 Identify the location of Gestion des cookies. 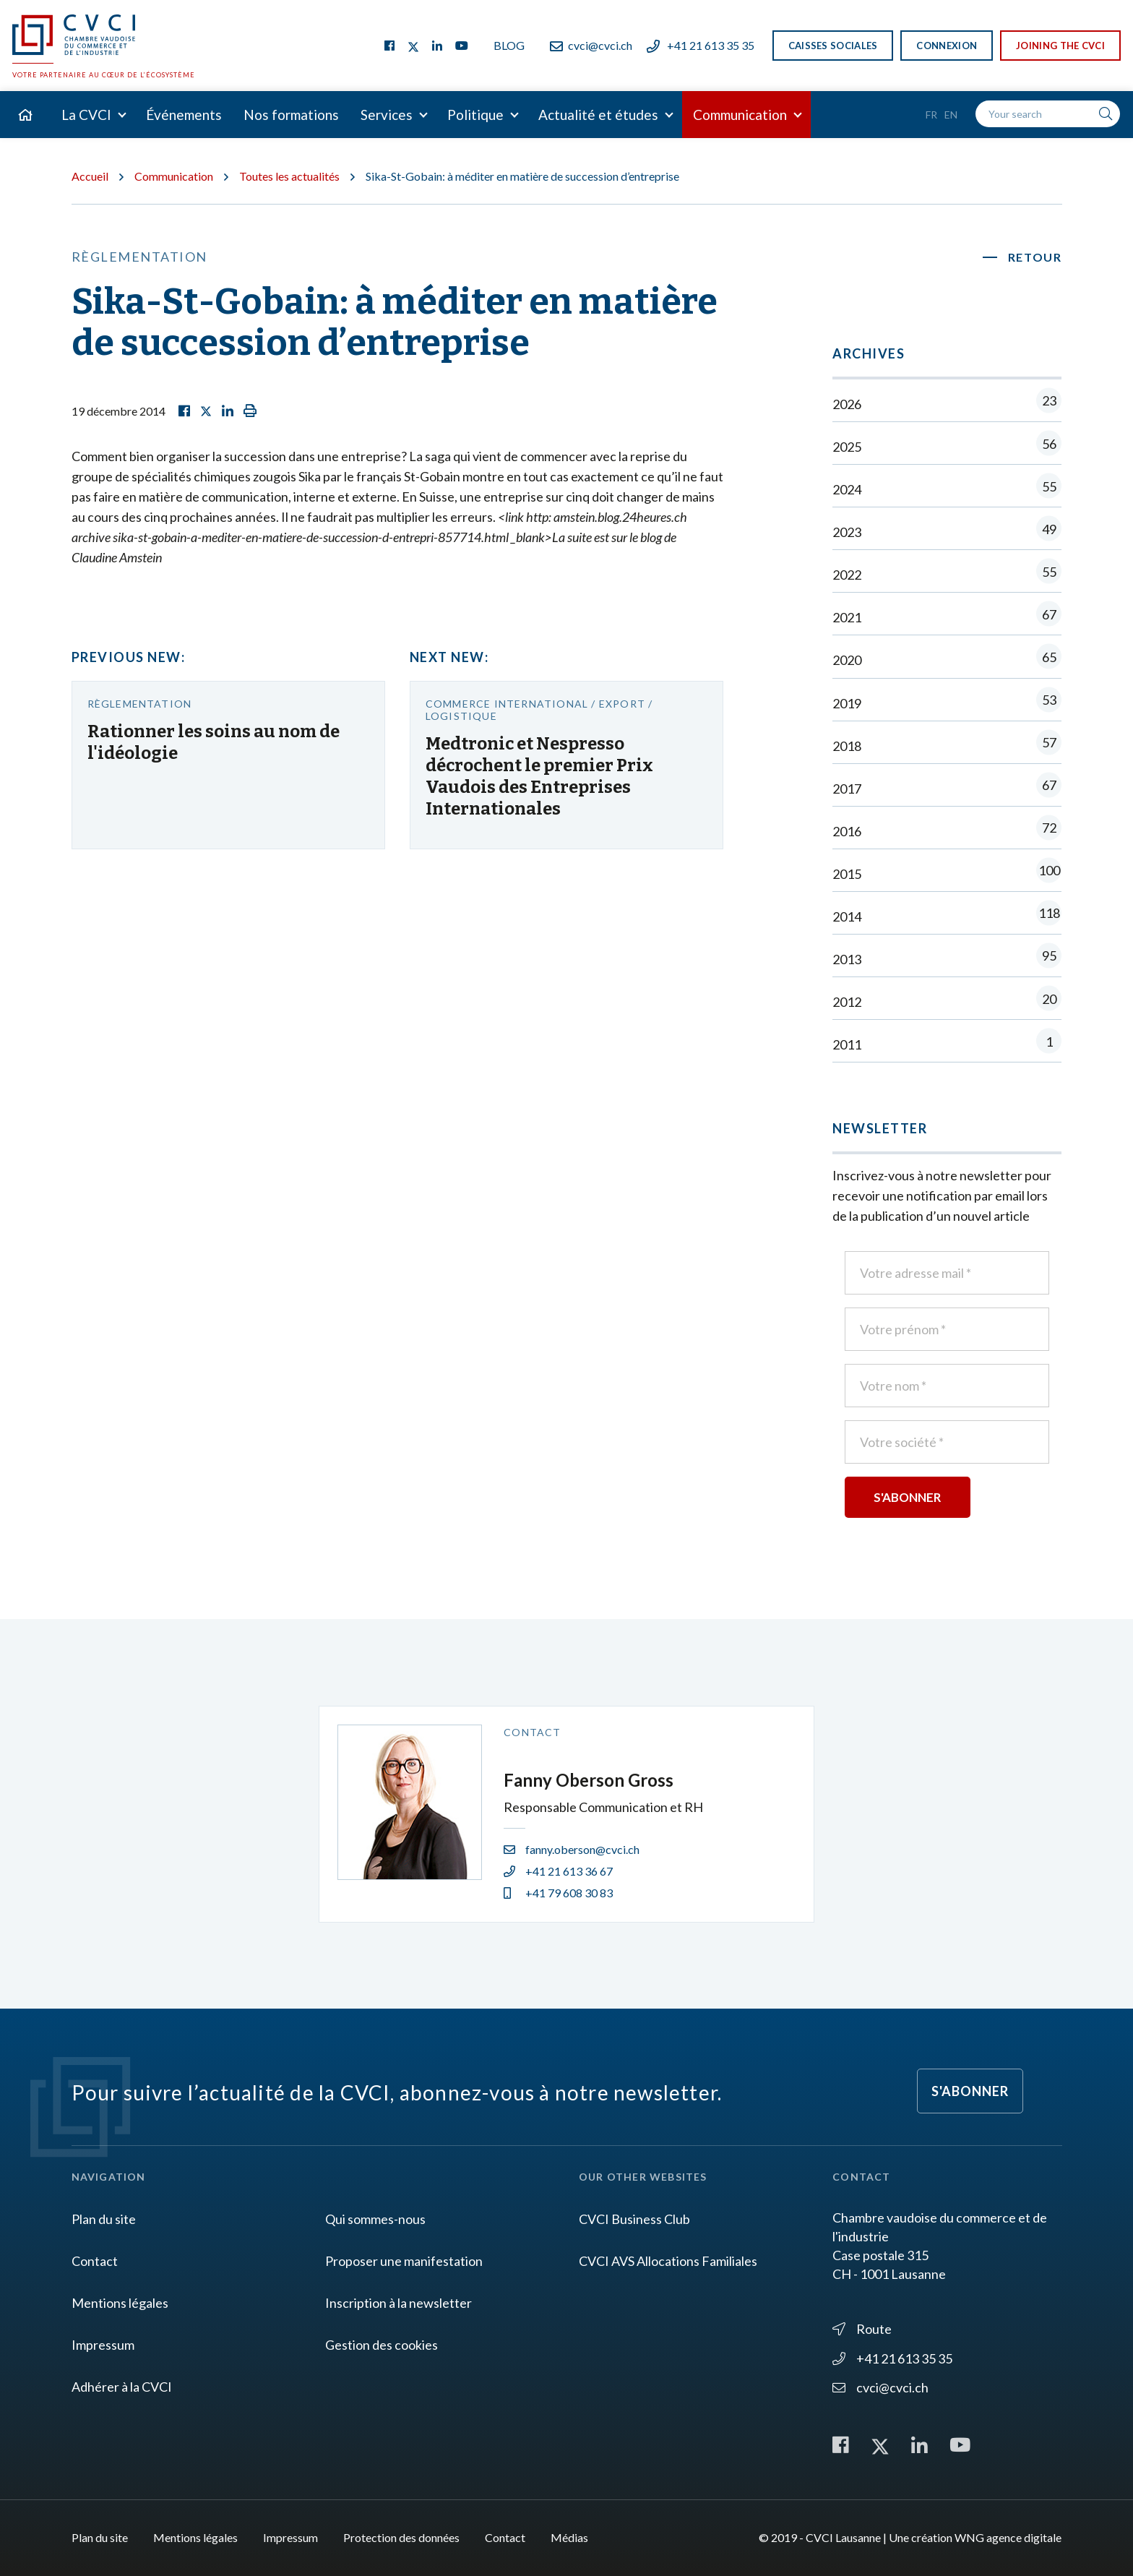
(381, 2345).